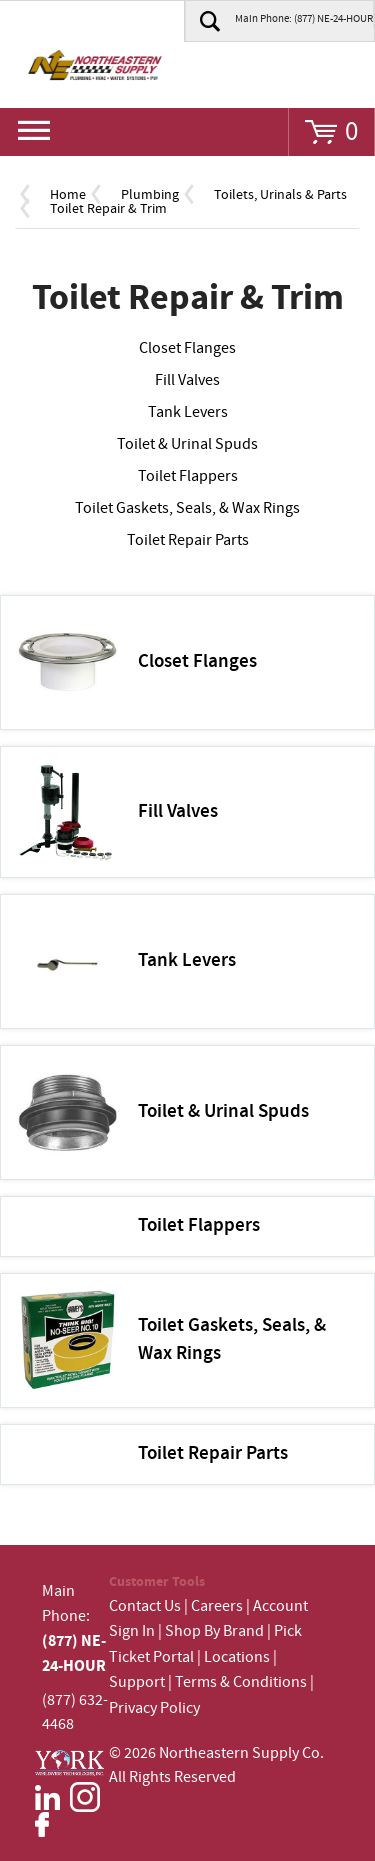 This screenshot has height=1861, width=375. I want to click on Home, so click(68, 195).